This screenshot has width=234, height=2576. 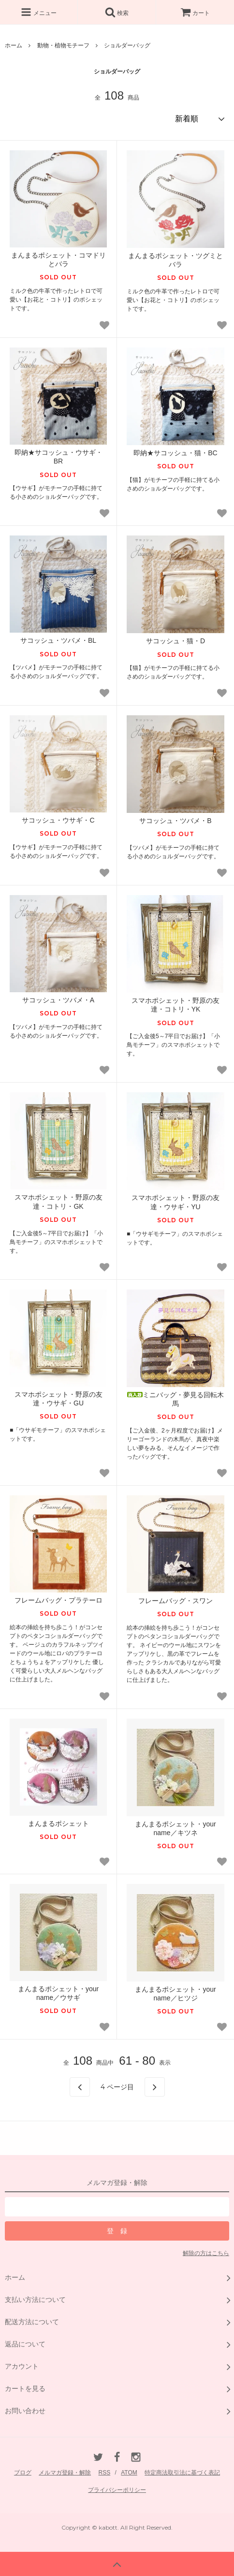 What do you see at coordinates (206, 2253) in the screenshot?
I see `解除の方はこちら` at bounding box center [206, 2253].